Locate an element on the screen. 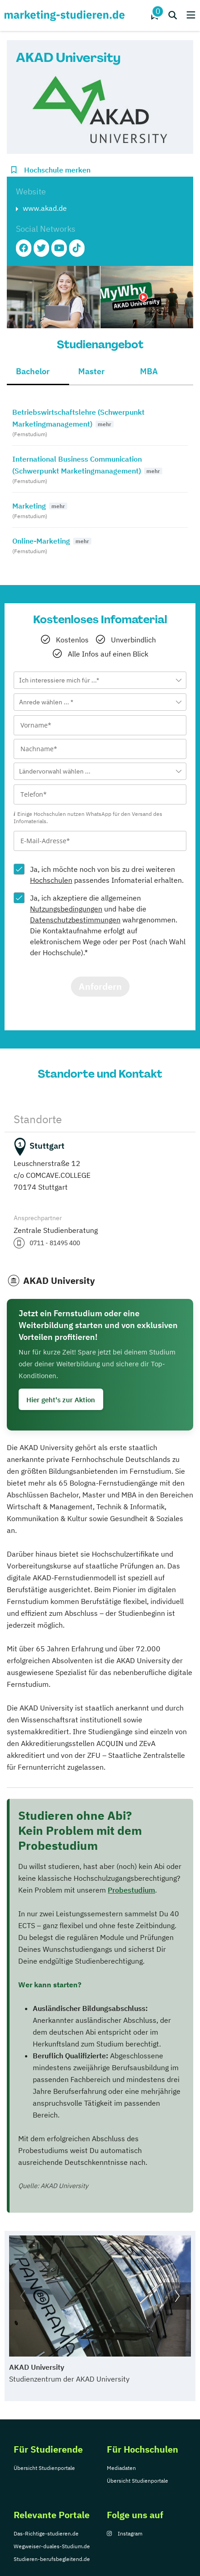  Datenschutzbestimmungen is located at coordinates (75, 919).